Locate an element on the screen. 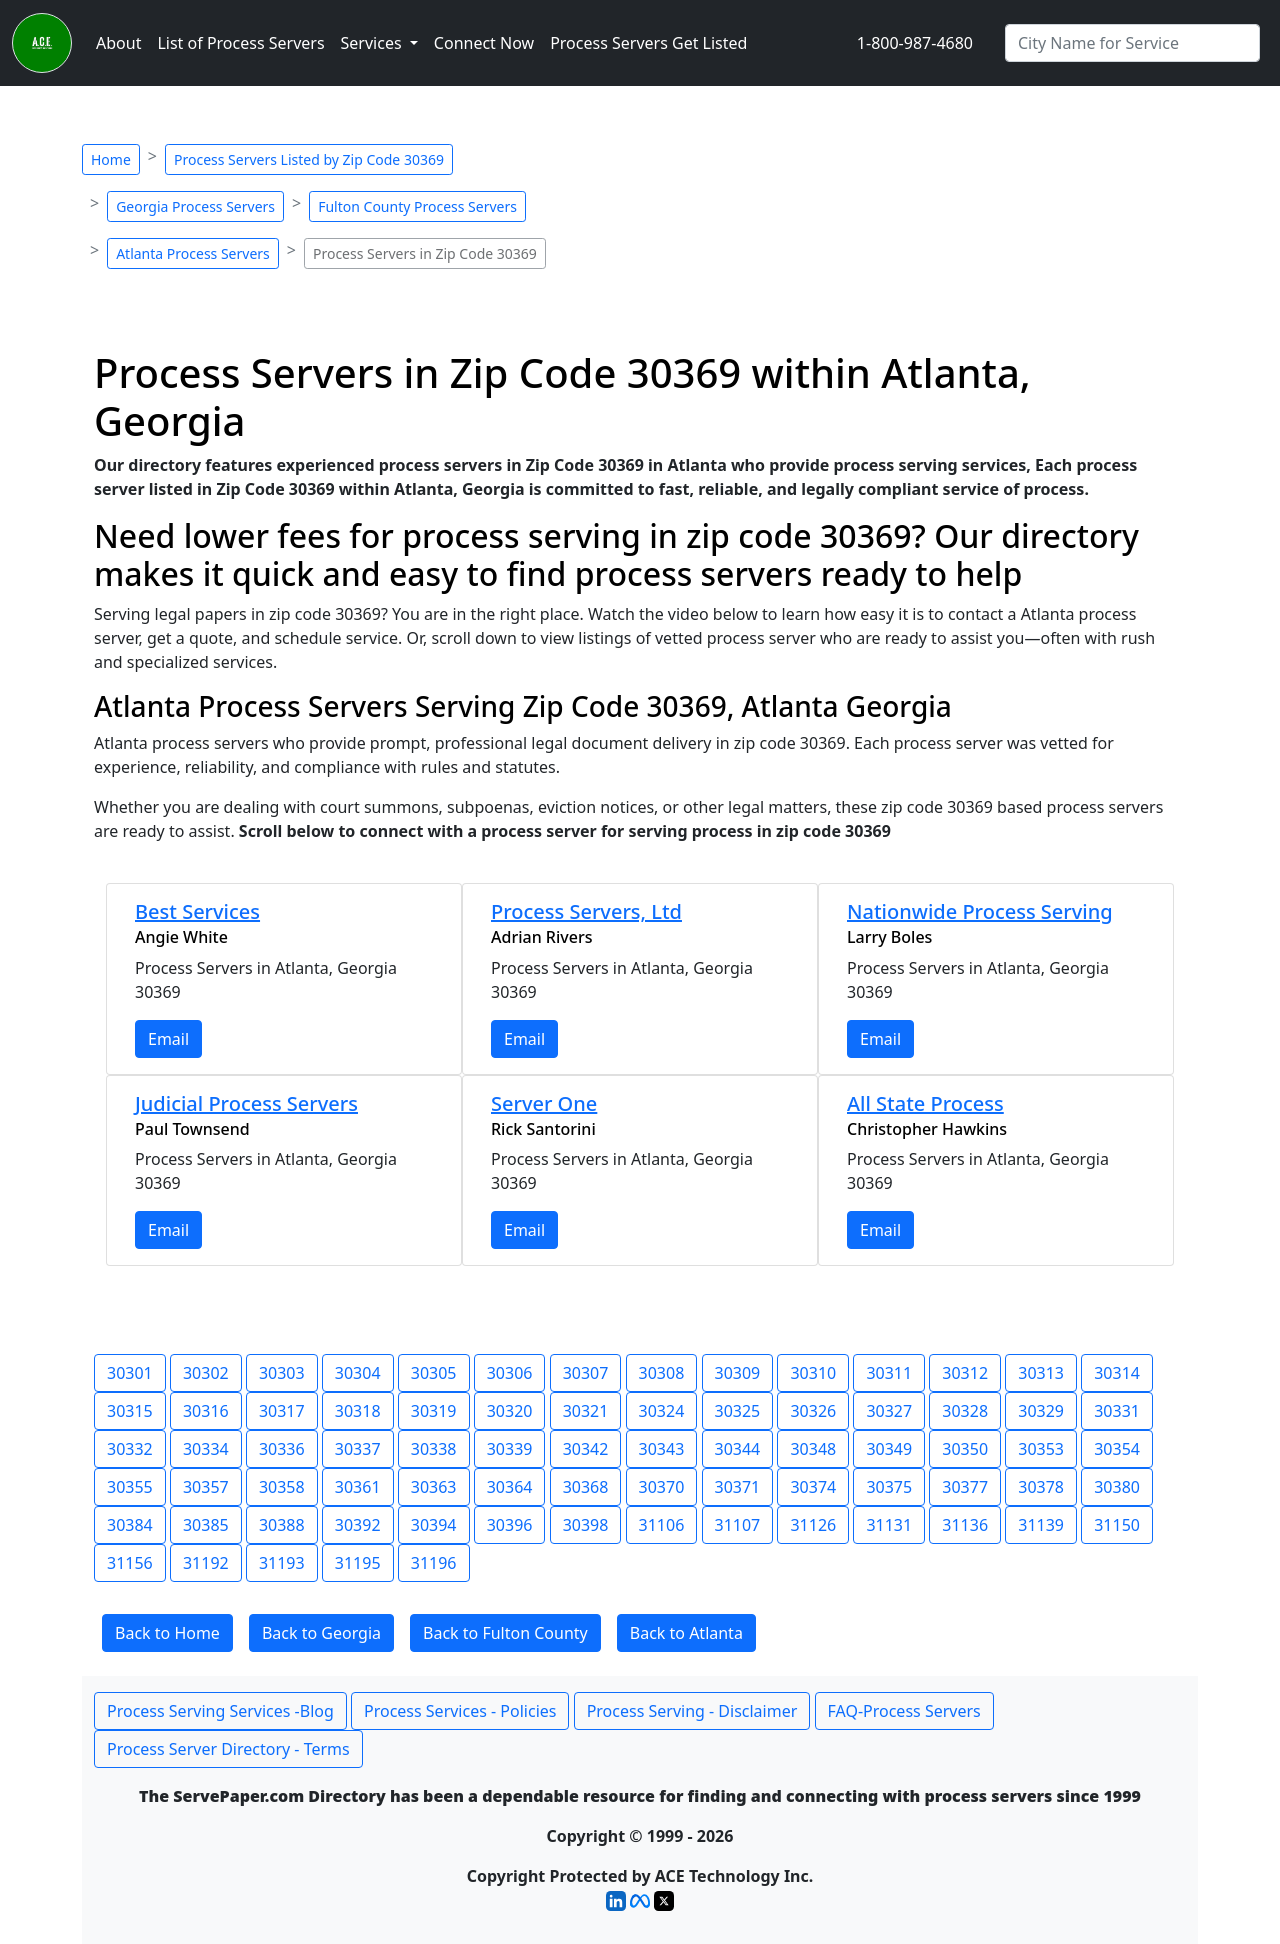  30328 is located at coordinates (965, 1411).